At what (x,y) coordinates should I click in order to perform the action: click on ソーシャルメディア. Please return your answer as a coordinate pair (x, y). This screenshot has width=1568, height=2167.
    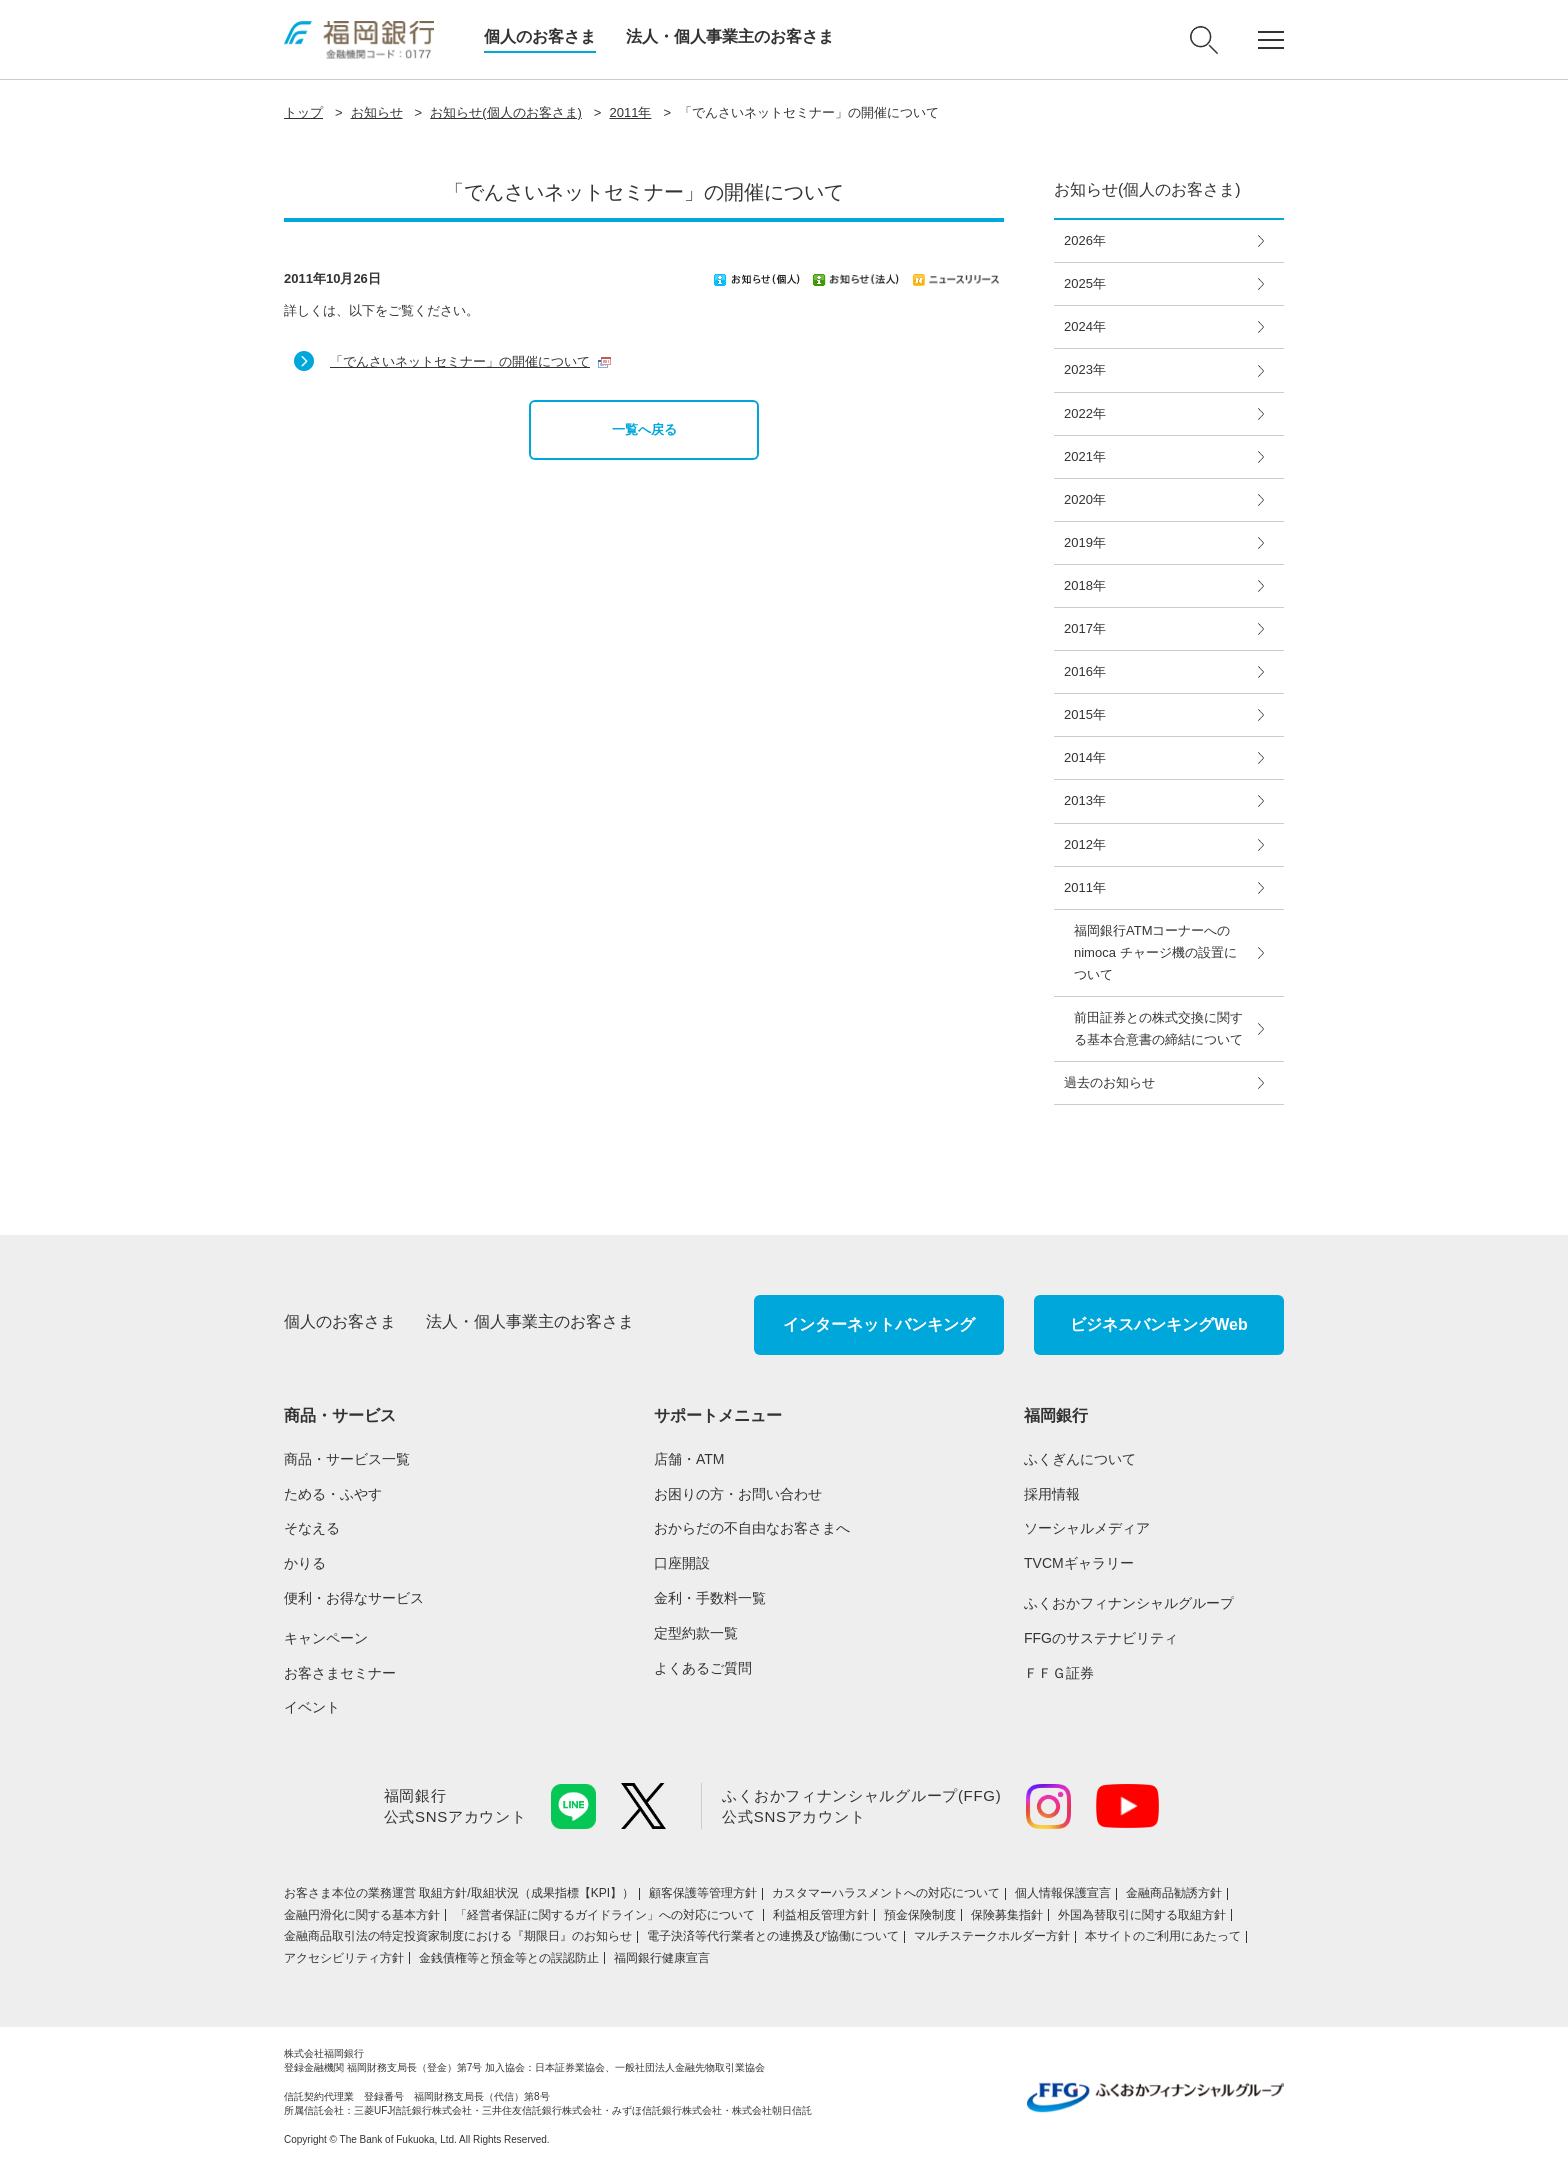
    Looking at the image, I should click on (1087, 1528).